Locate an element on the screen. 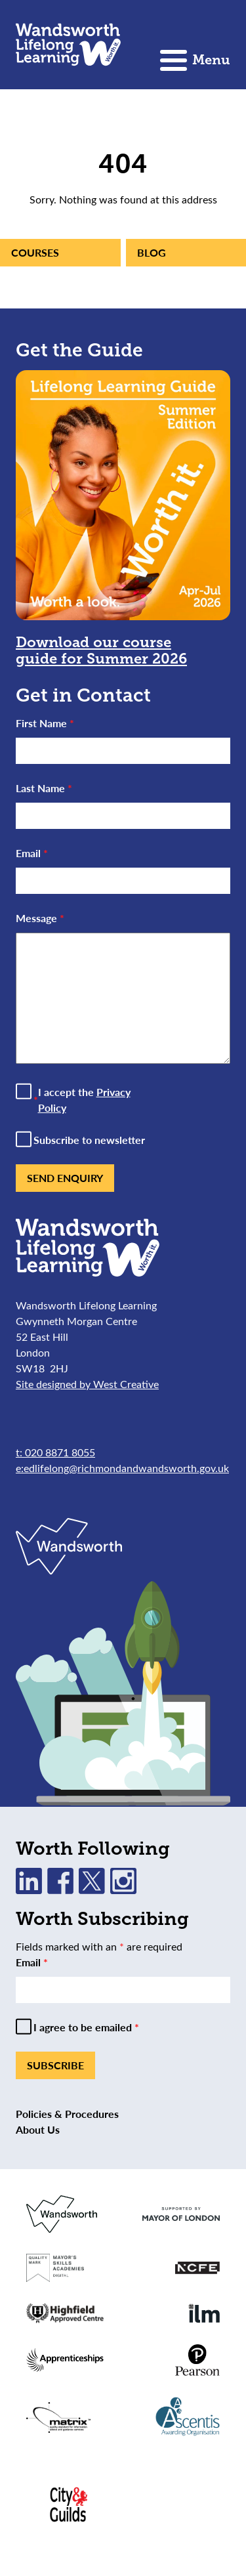  First Name is located at coordinates (45, 722).